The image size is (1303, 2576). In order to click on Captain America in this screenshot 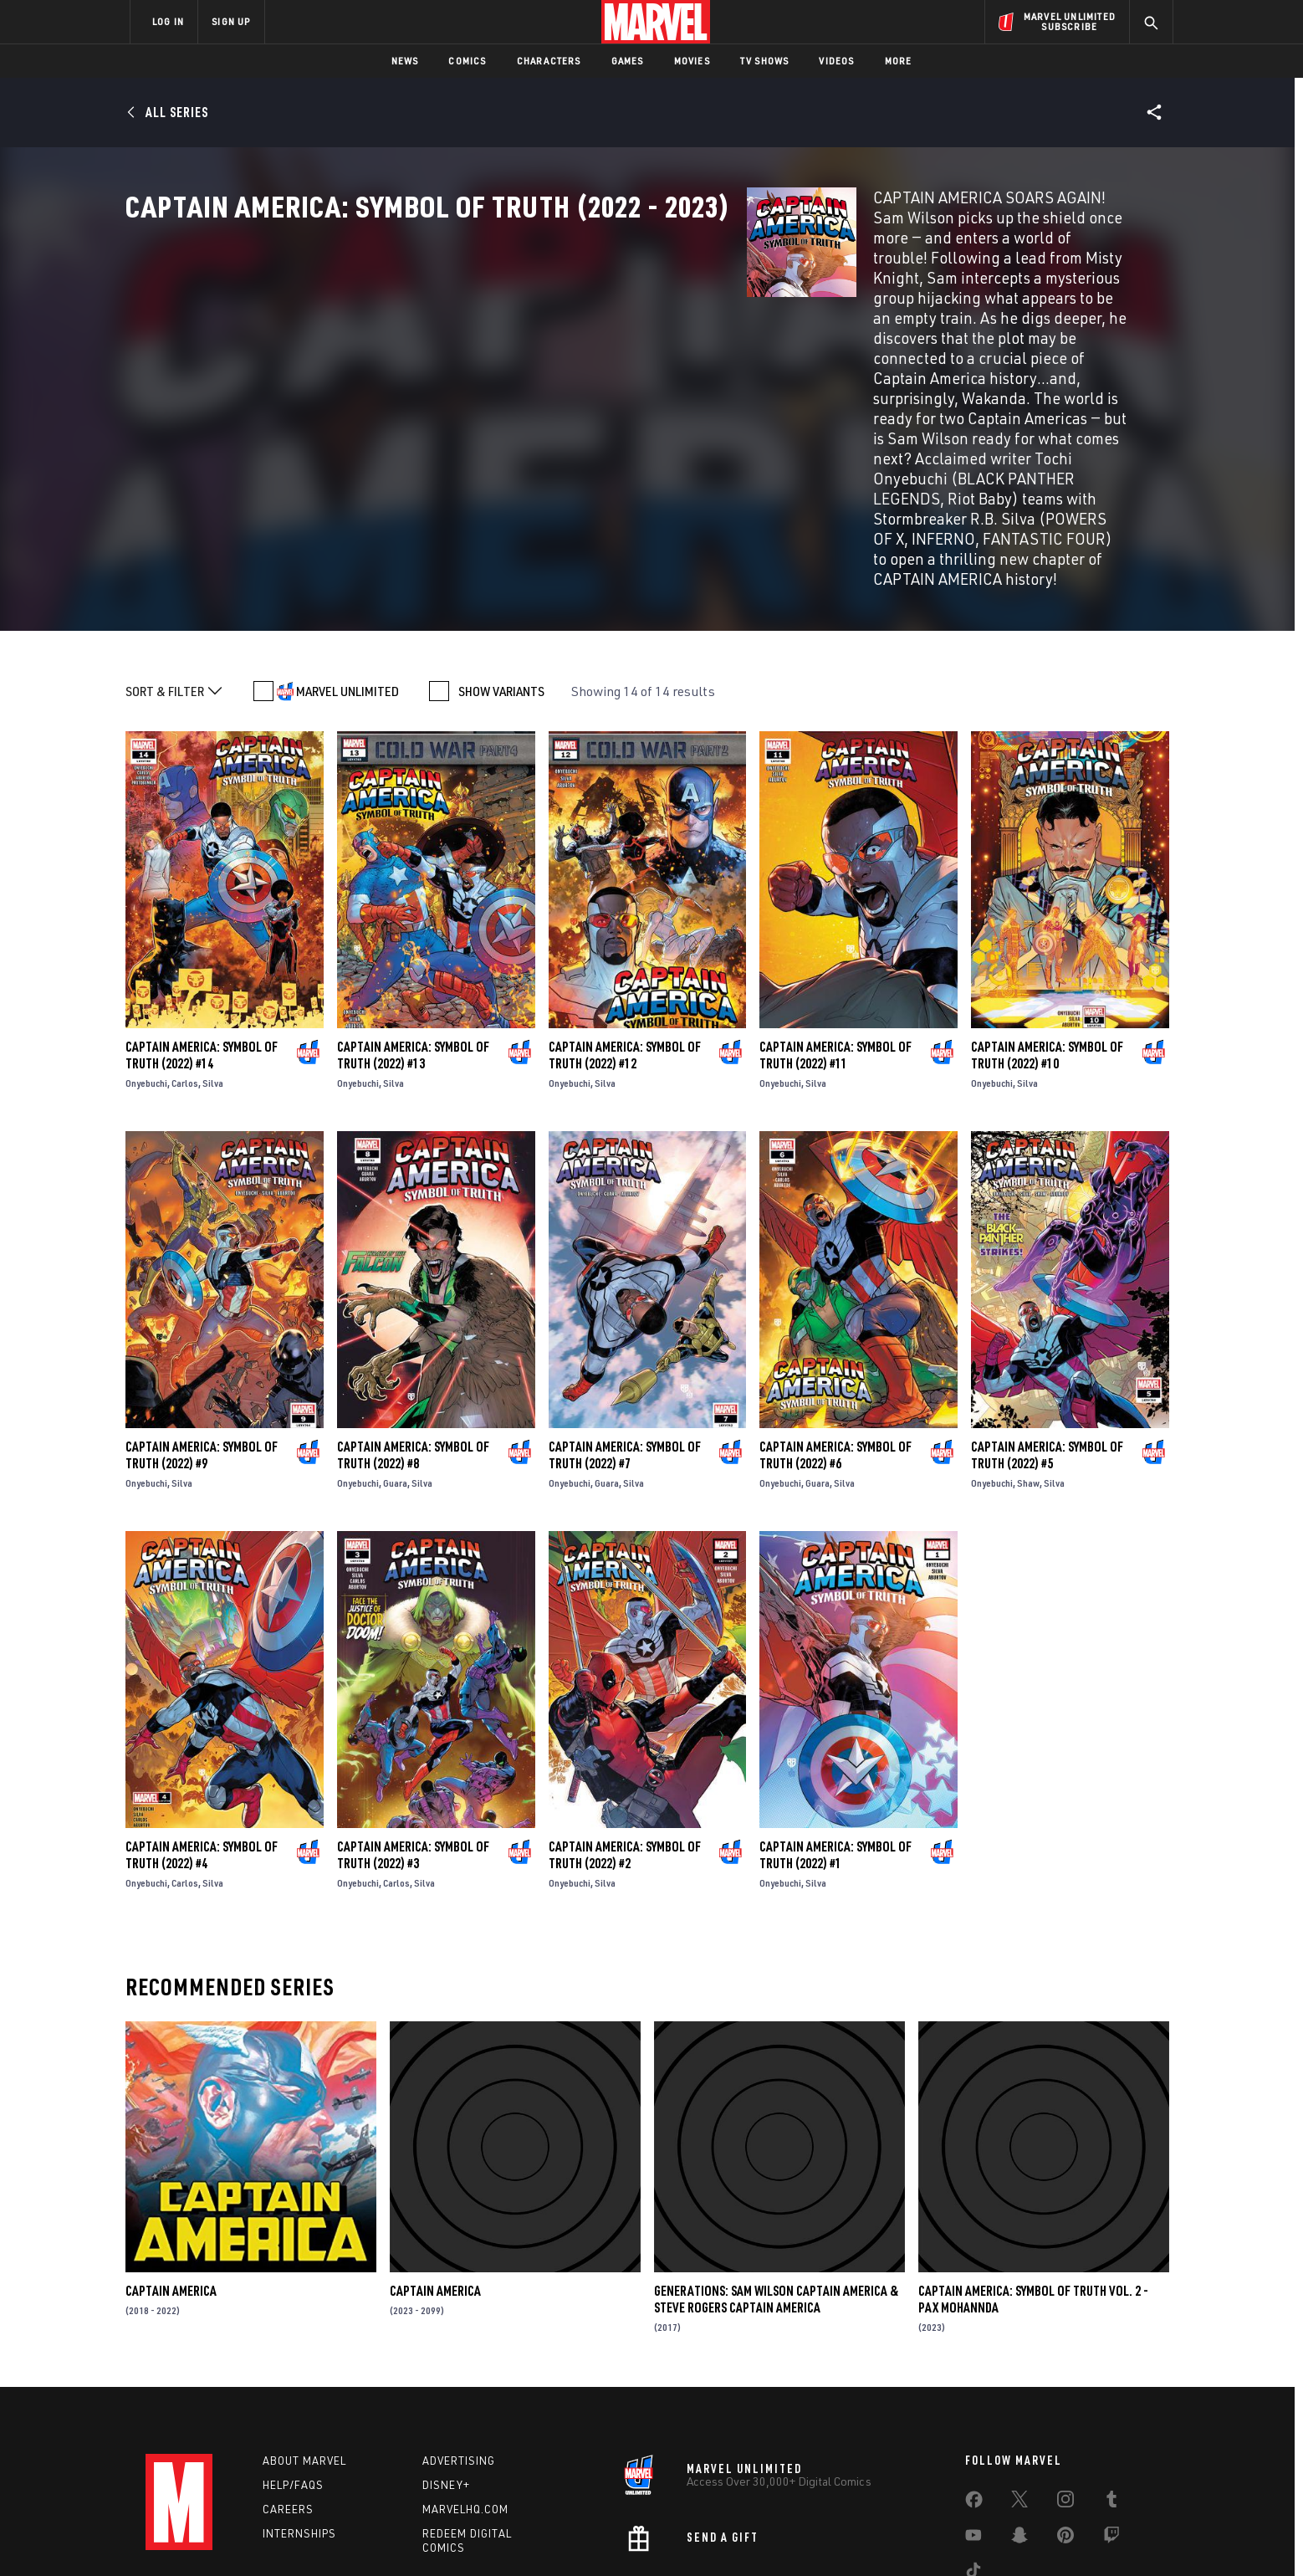, I will do `click(171, 2182)`.